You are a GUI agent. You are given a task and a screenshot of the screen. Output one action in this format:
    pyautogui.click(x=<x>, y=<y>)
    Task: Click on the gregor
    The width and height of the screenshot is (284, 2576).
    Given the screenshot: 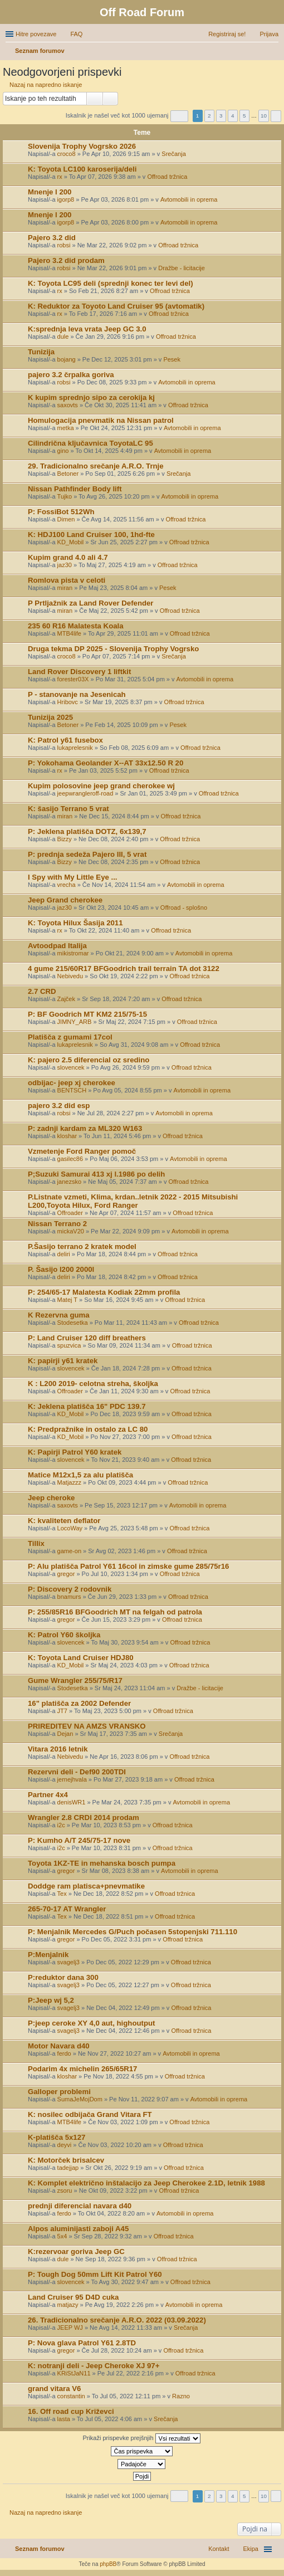 What is the action you would take?
    pyautogui.click(x=66, y=1573)
    